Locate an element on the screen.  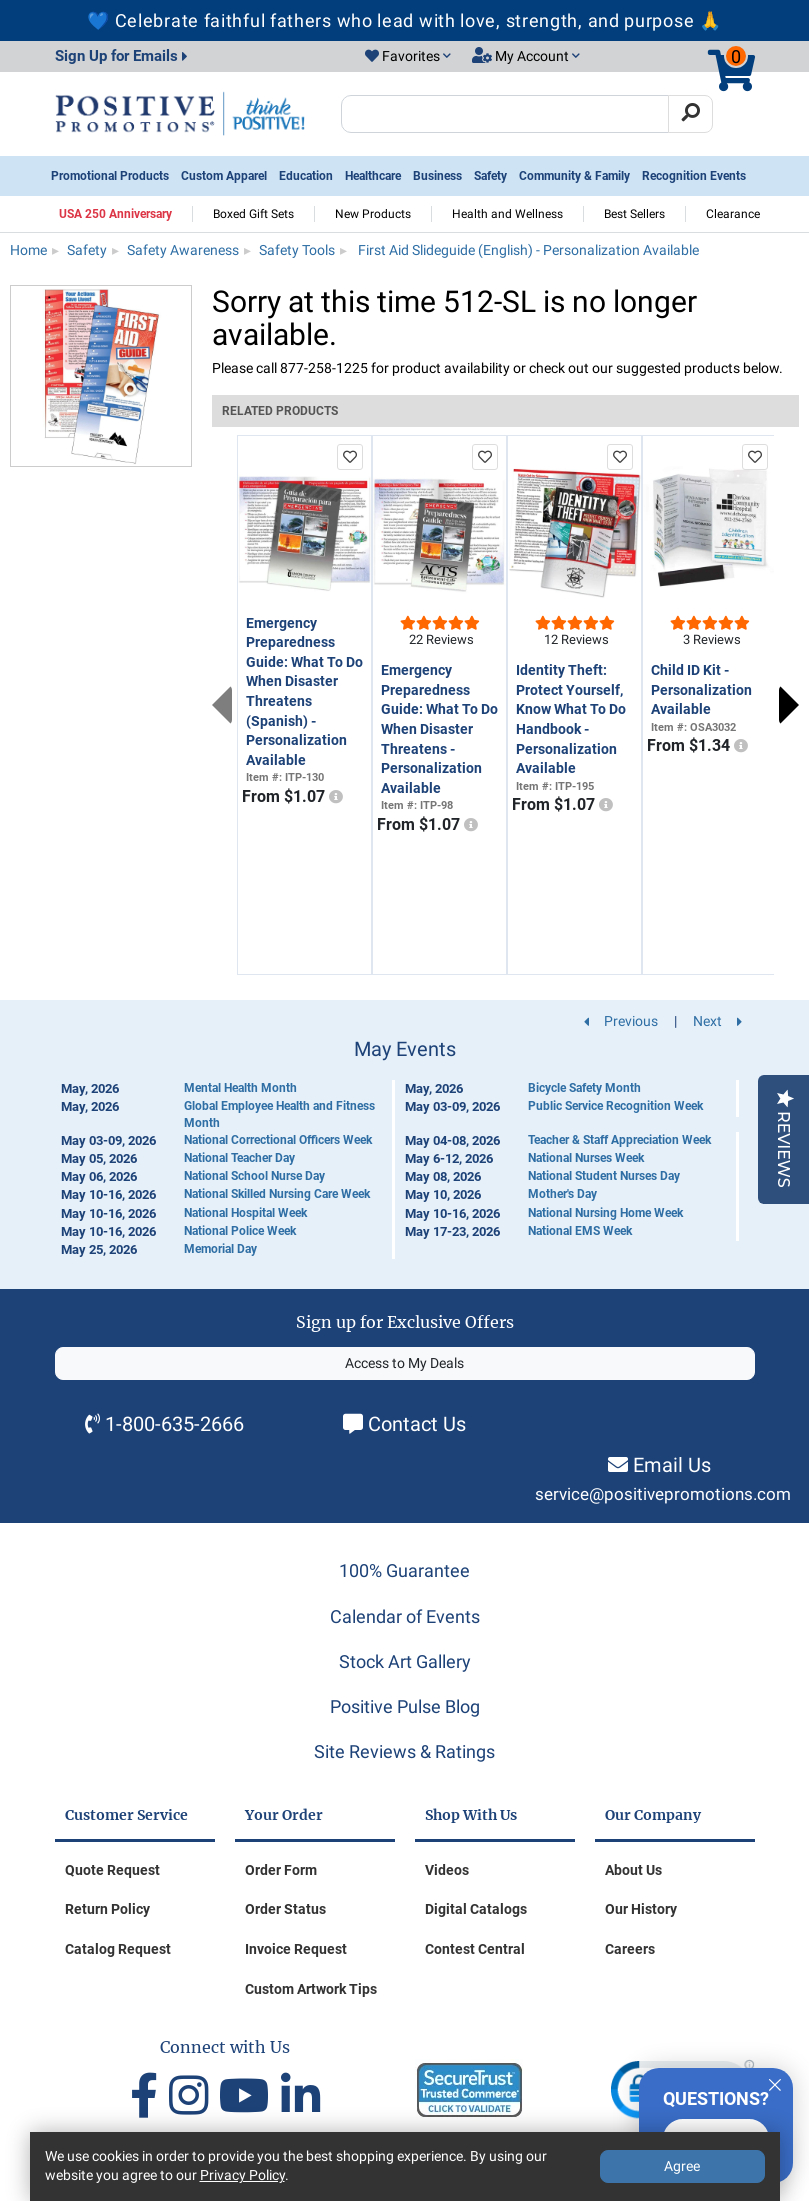
Health and Wellness is located at coordinates (507, 214).